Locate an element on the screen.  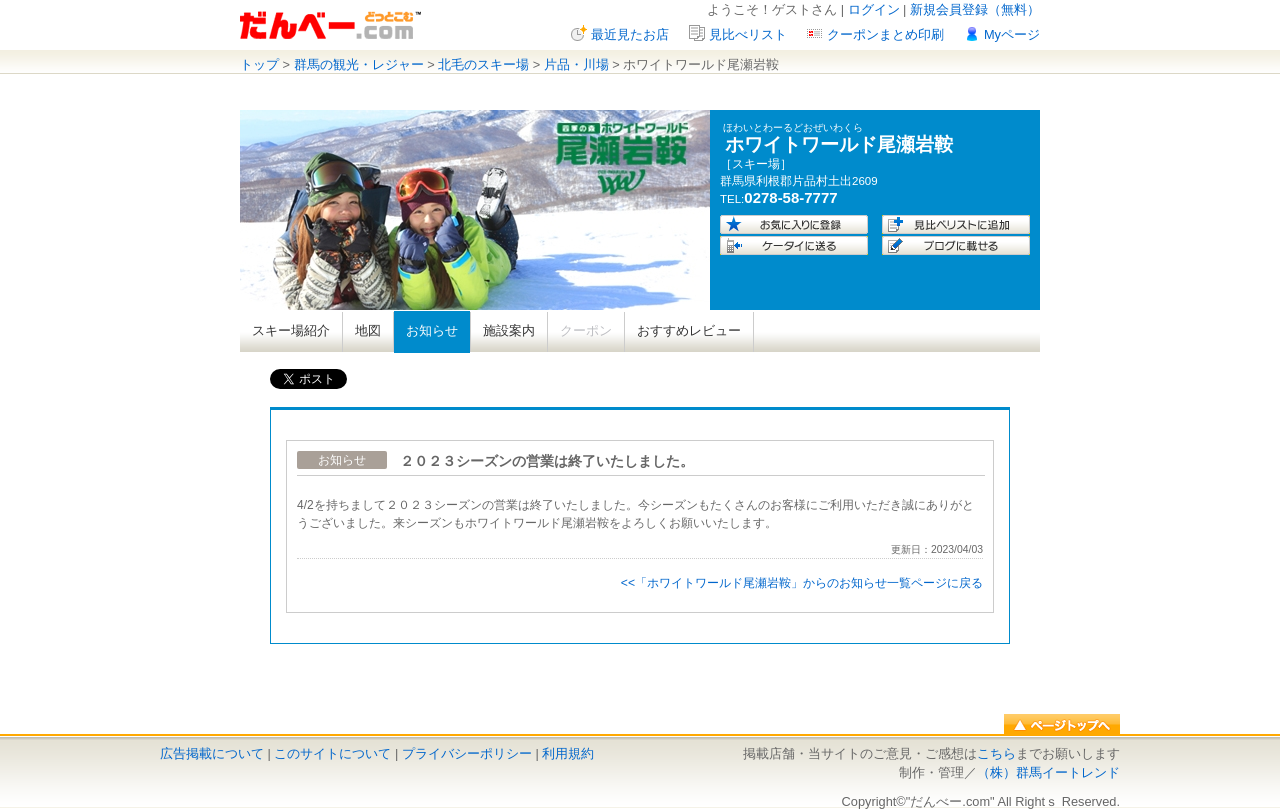
このサイトについて is located at coordinates (332, 753).